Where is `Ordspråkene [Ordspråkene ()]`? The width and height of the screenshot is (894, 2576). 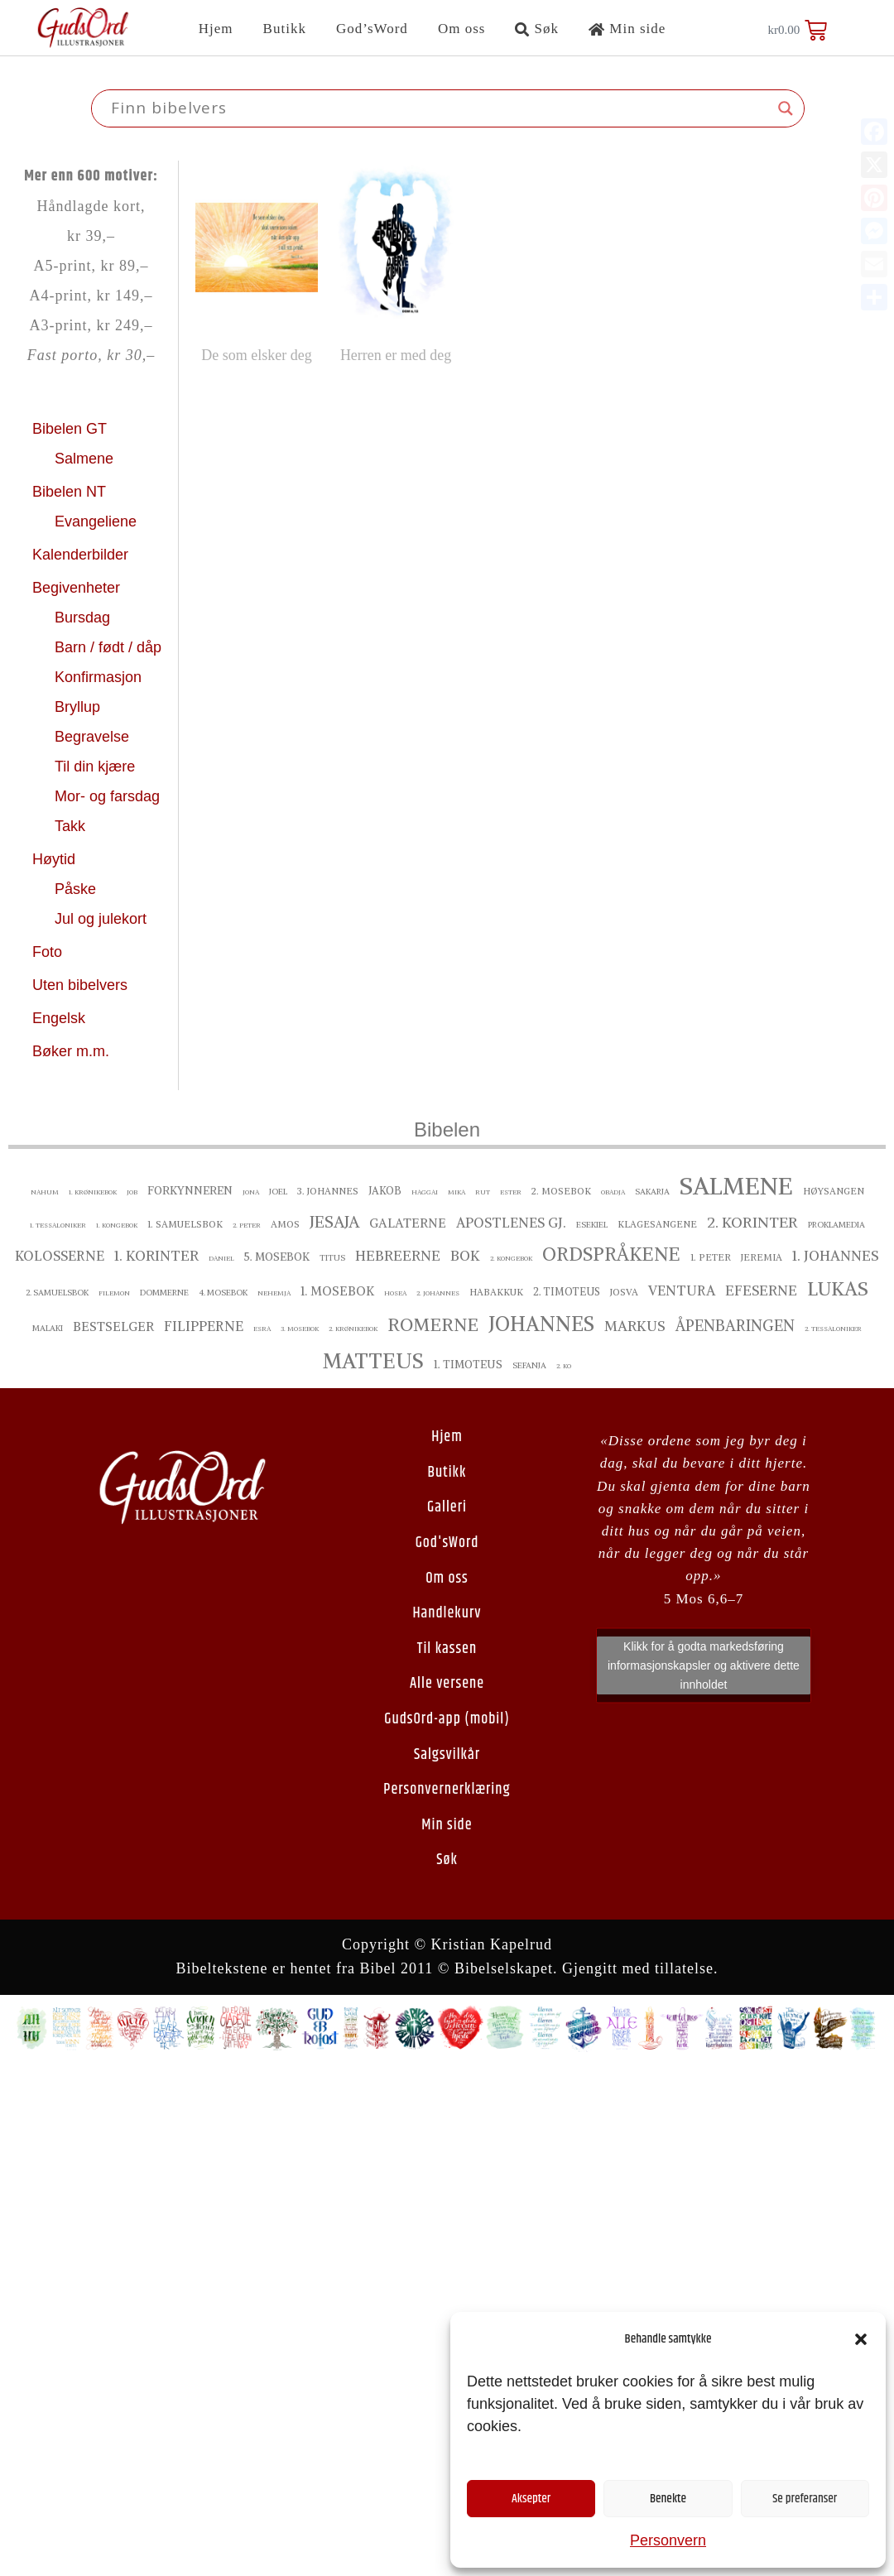 Ordspråkene [Ordspråkene ()] is located at coordinates (611, 1254).